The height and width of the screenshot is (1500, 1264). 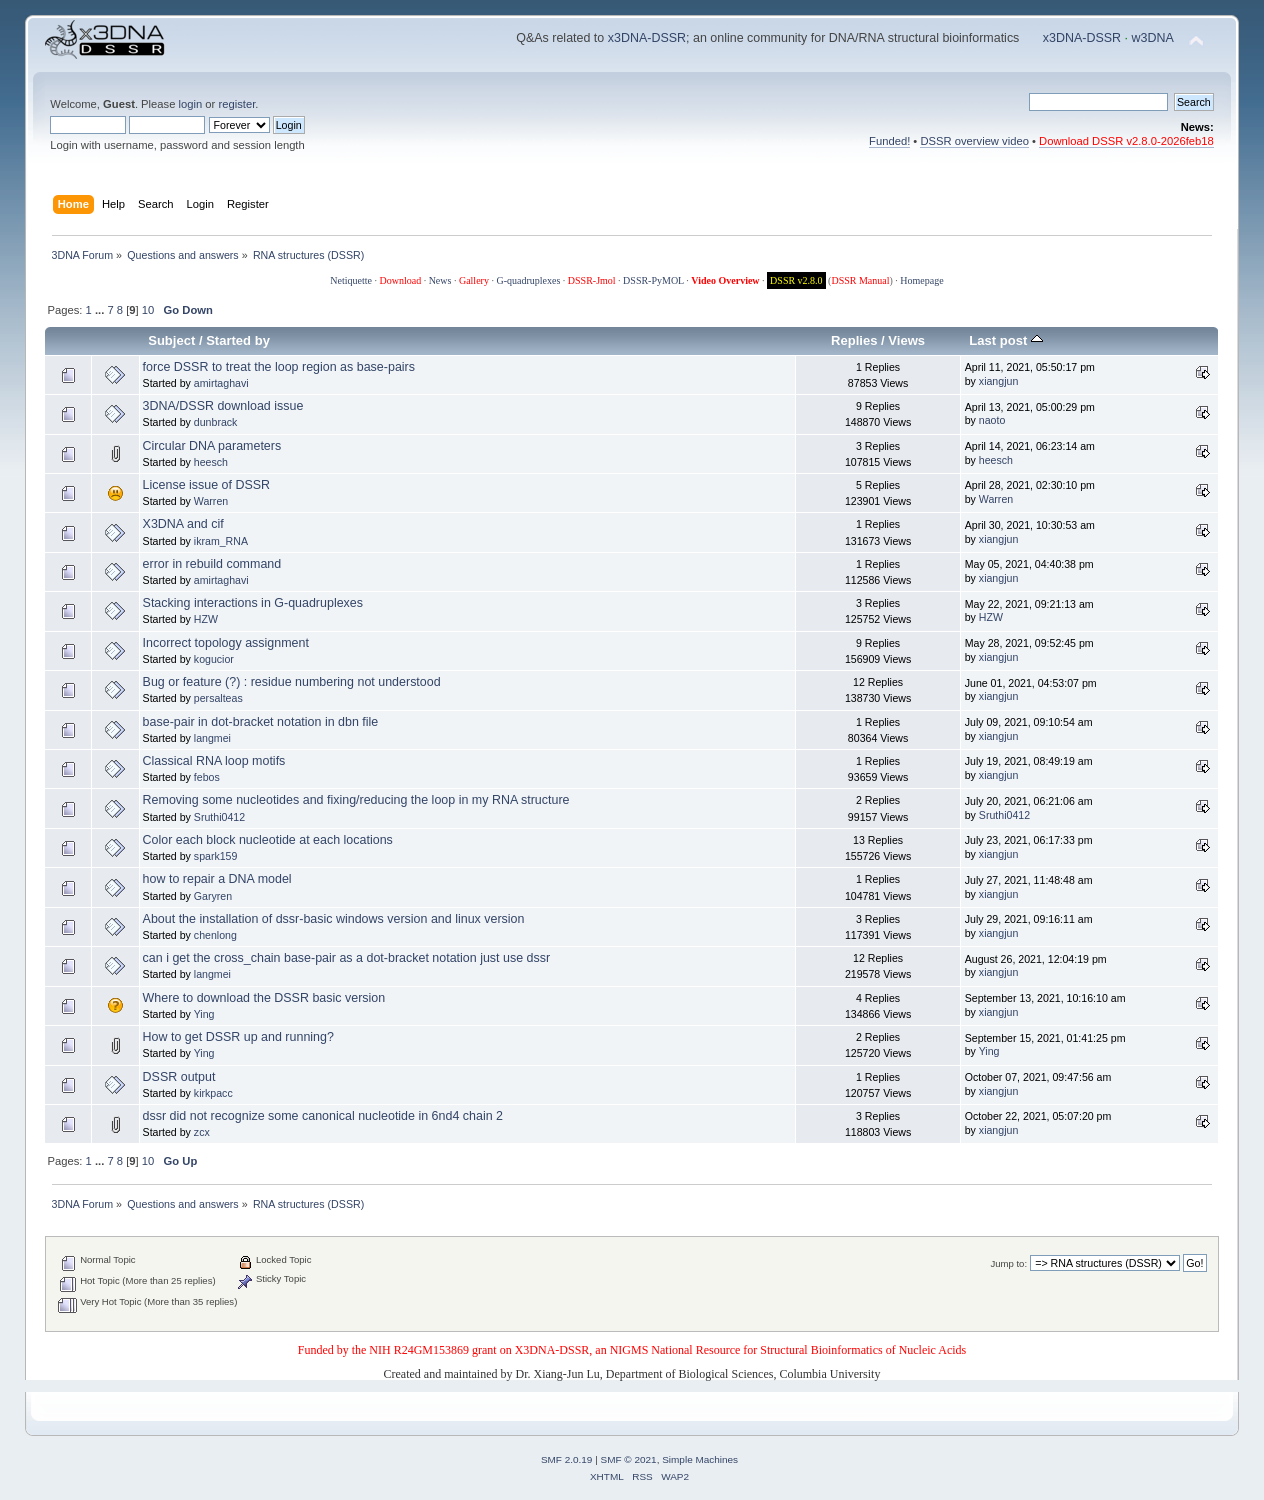 I want to click on Warren, so click(x=211, y=501).